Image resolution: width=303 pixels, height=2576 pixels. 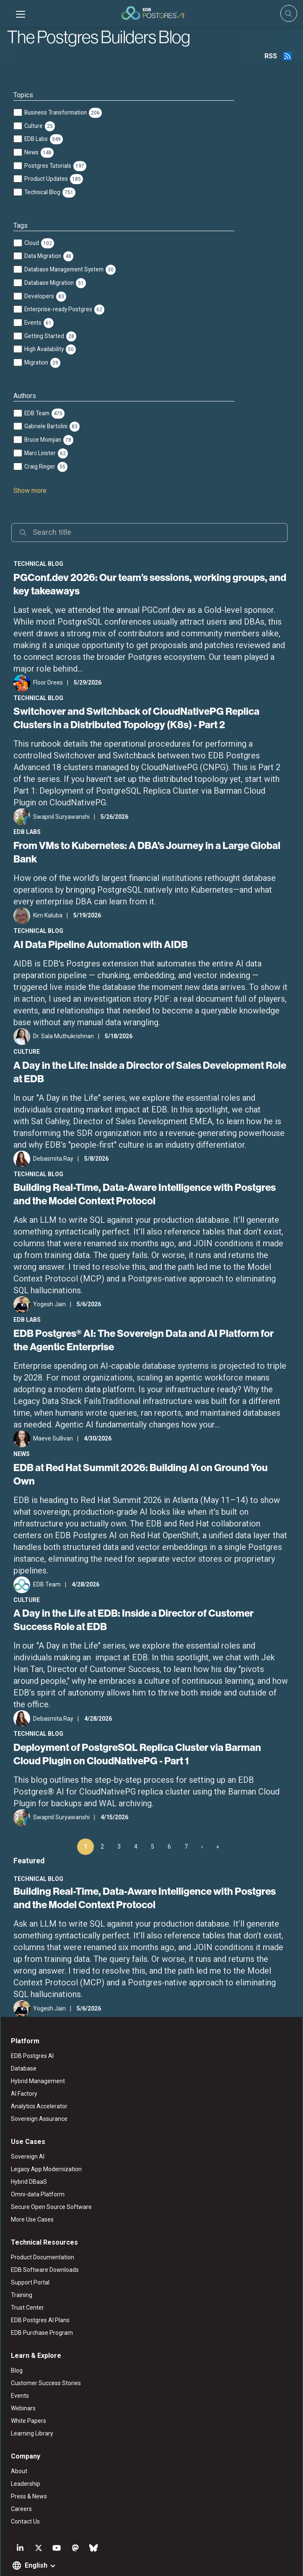 What do you see at coordinates (50, 2182) in the screenshot?
I see `Secure Open Source Software` at bounding box center [50, 2182].